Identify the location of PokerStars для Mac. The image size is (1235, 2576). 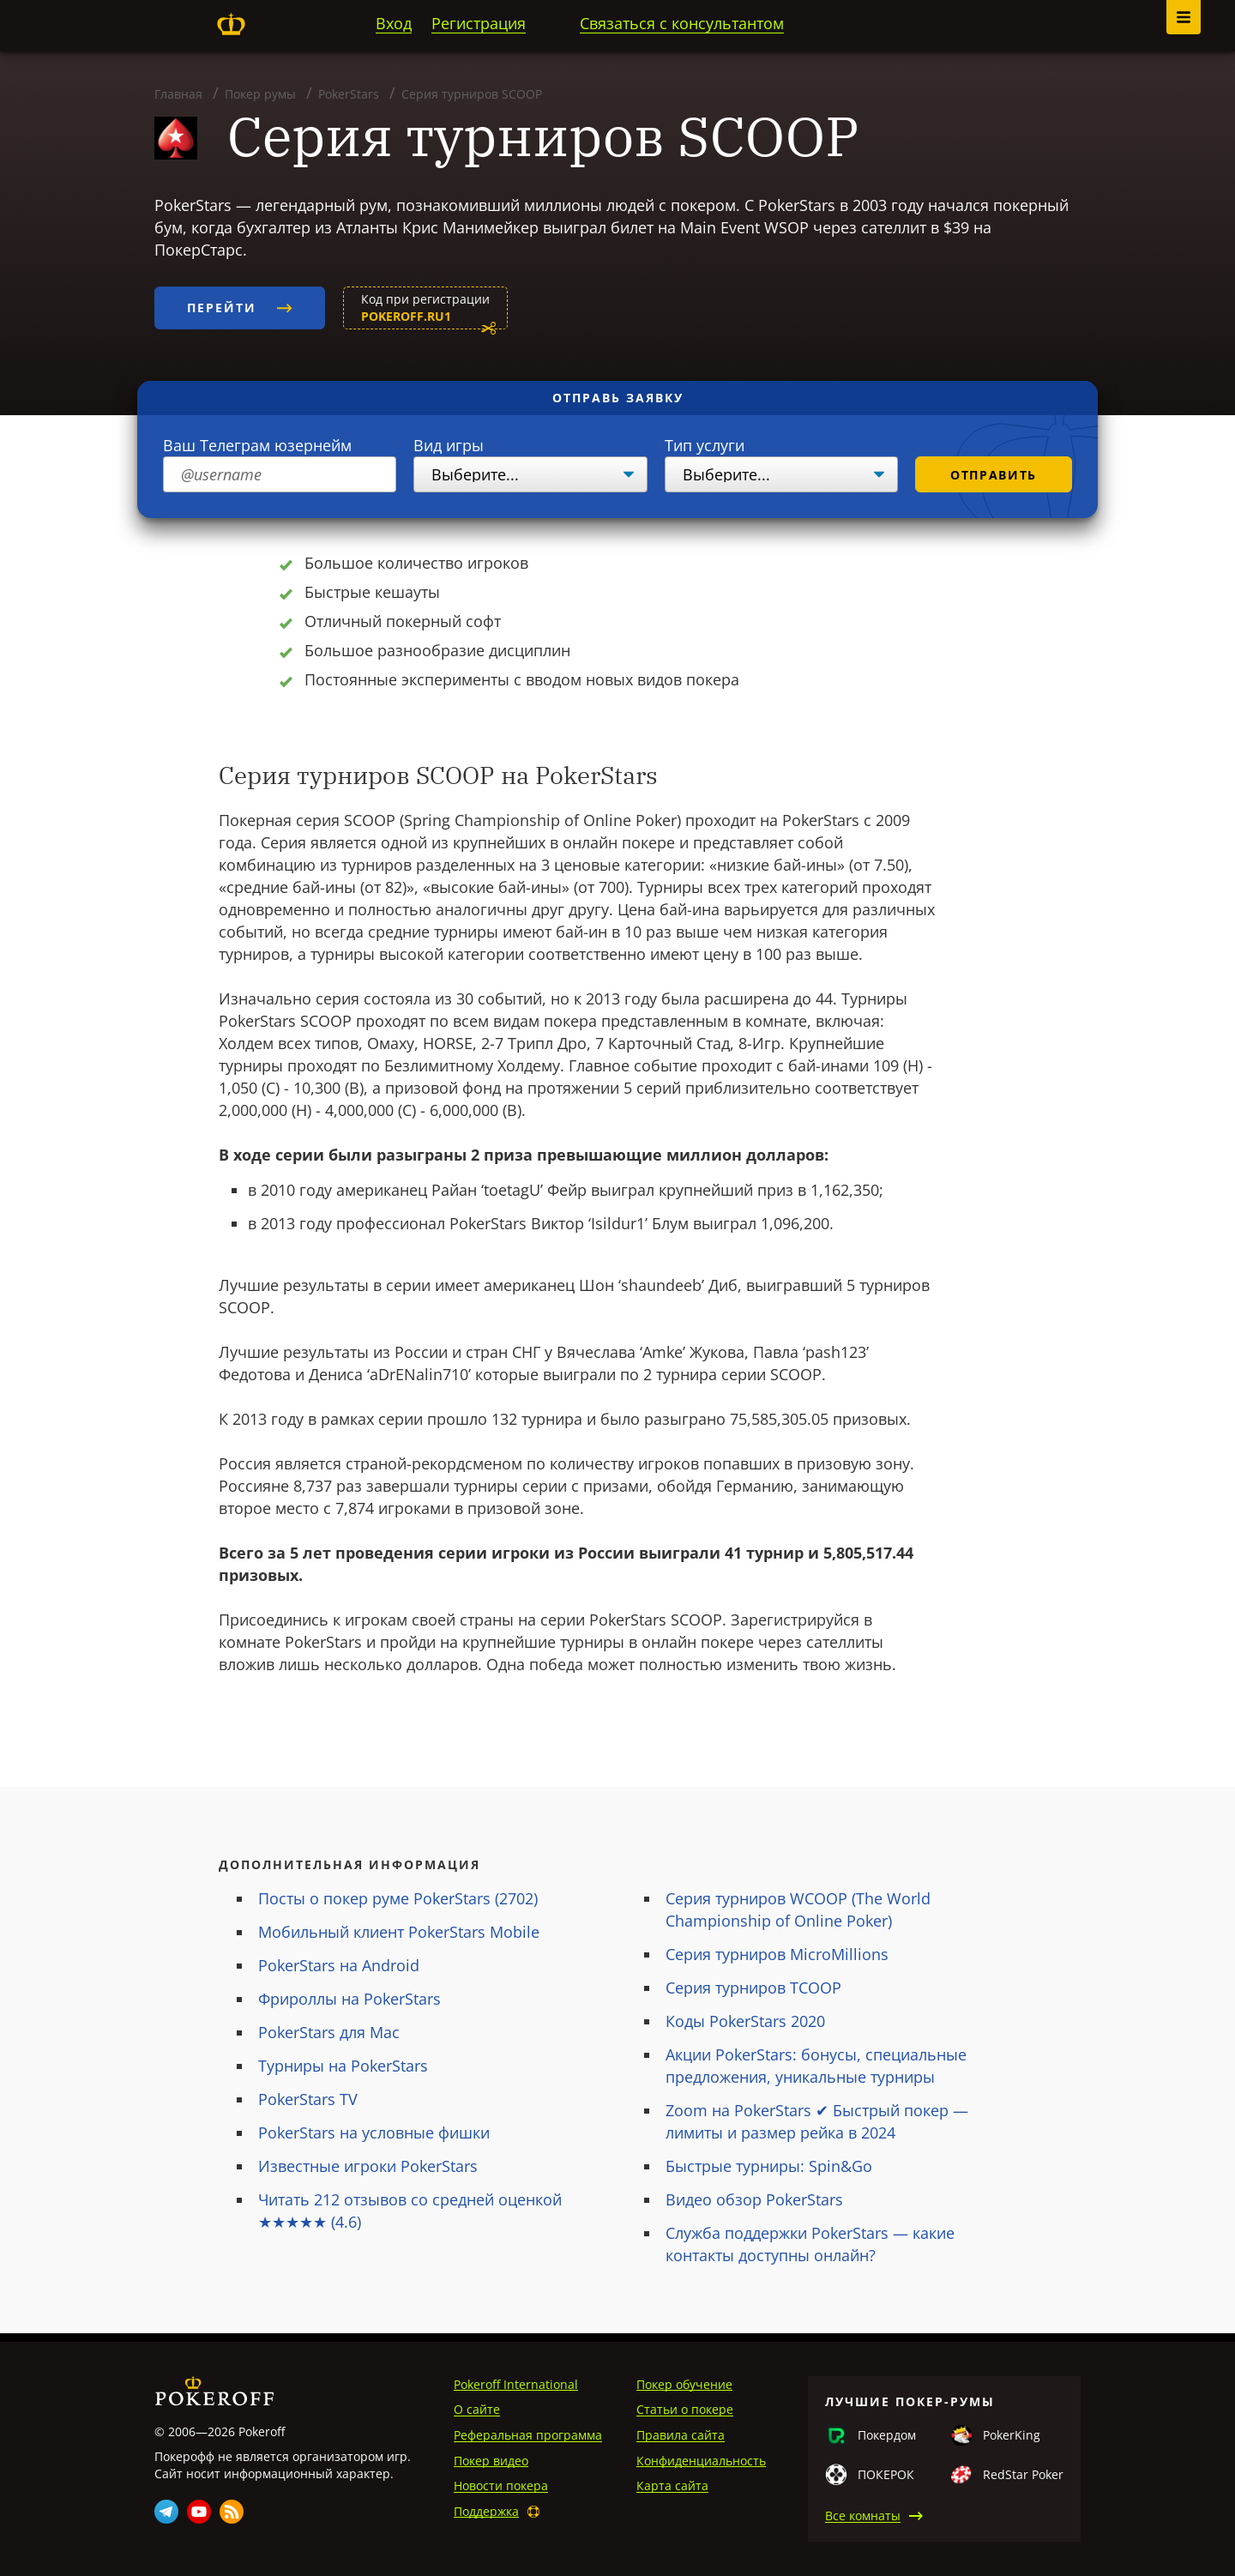
(329, 2032).